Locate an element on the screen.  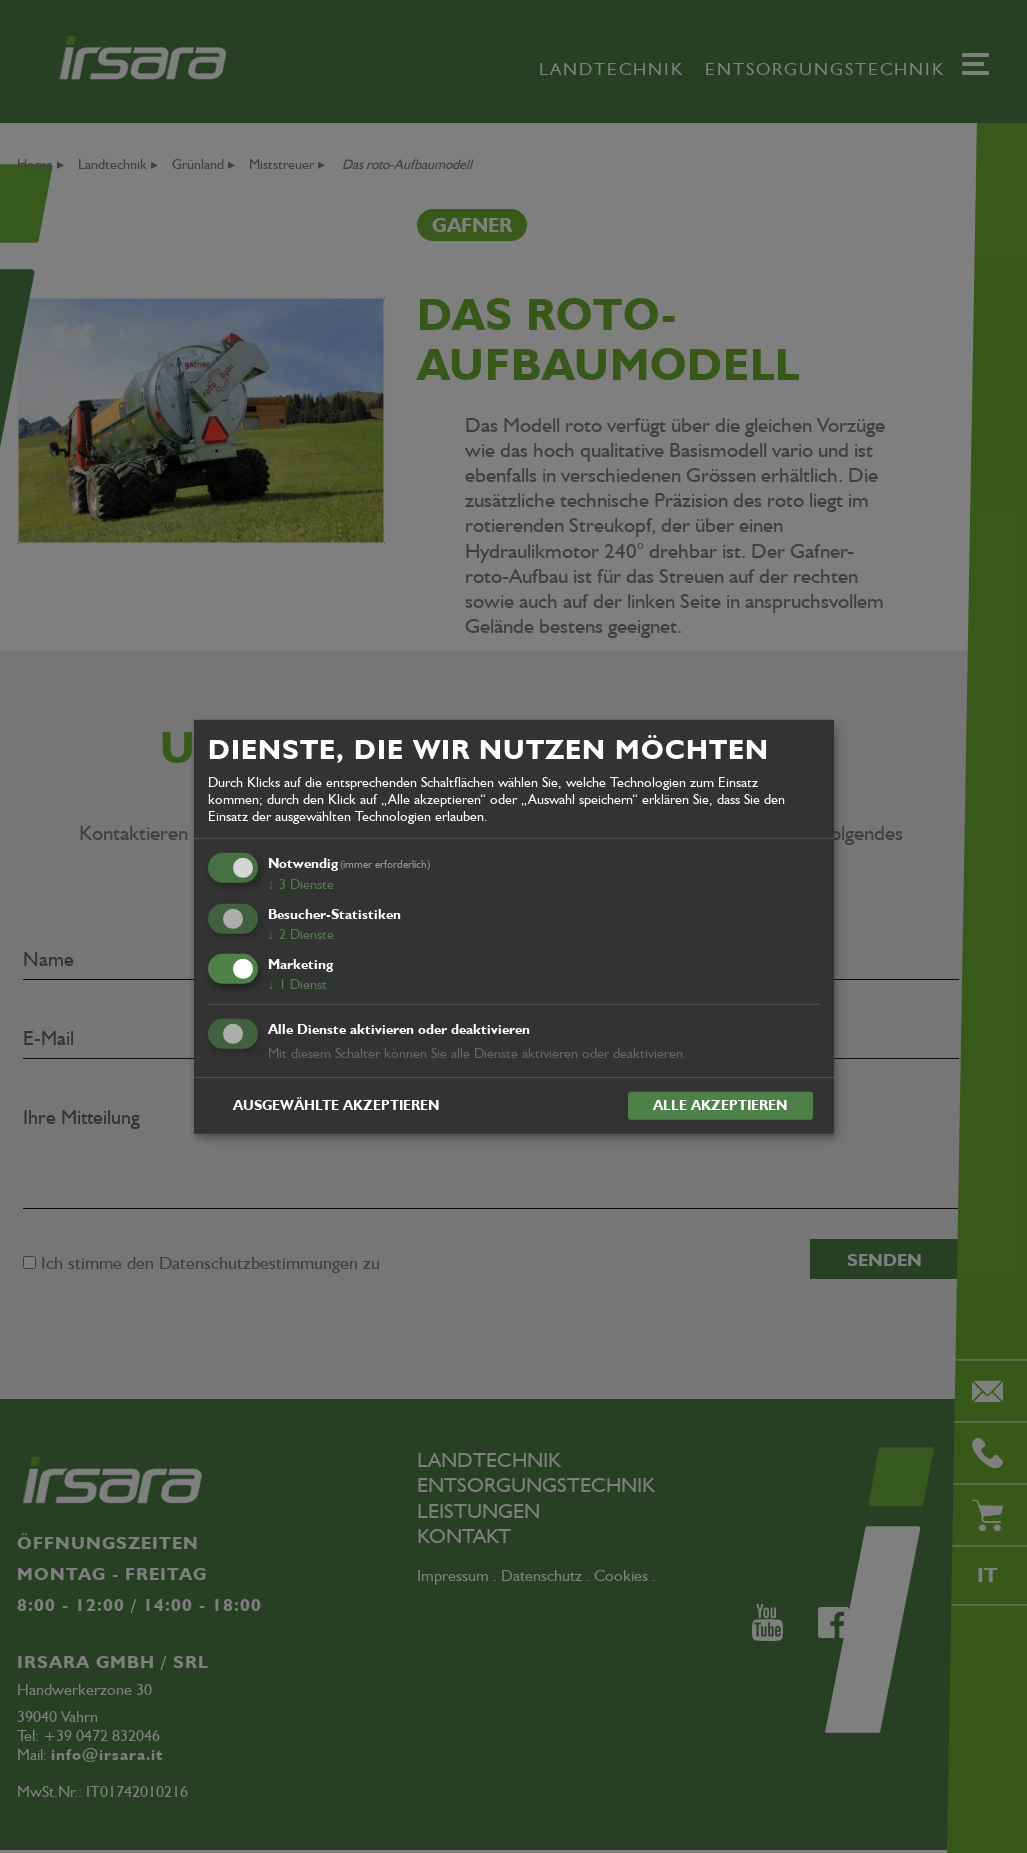
Ausgewählte akzeptieren is located at coordinates (336, 1105).